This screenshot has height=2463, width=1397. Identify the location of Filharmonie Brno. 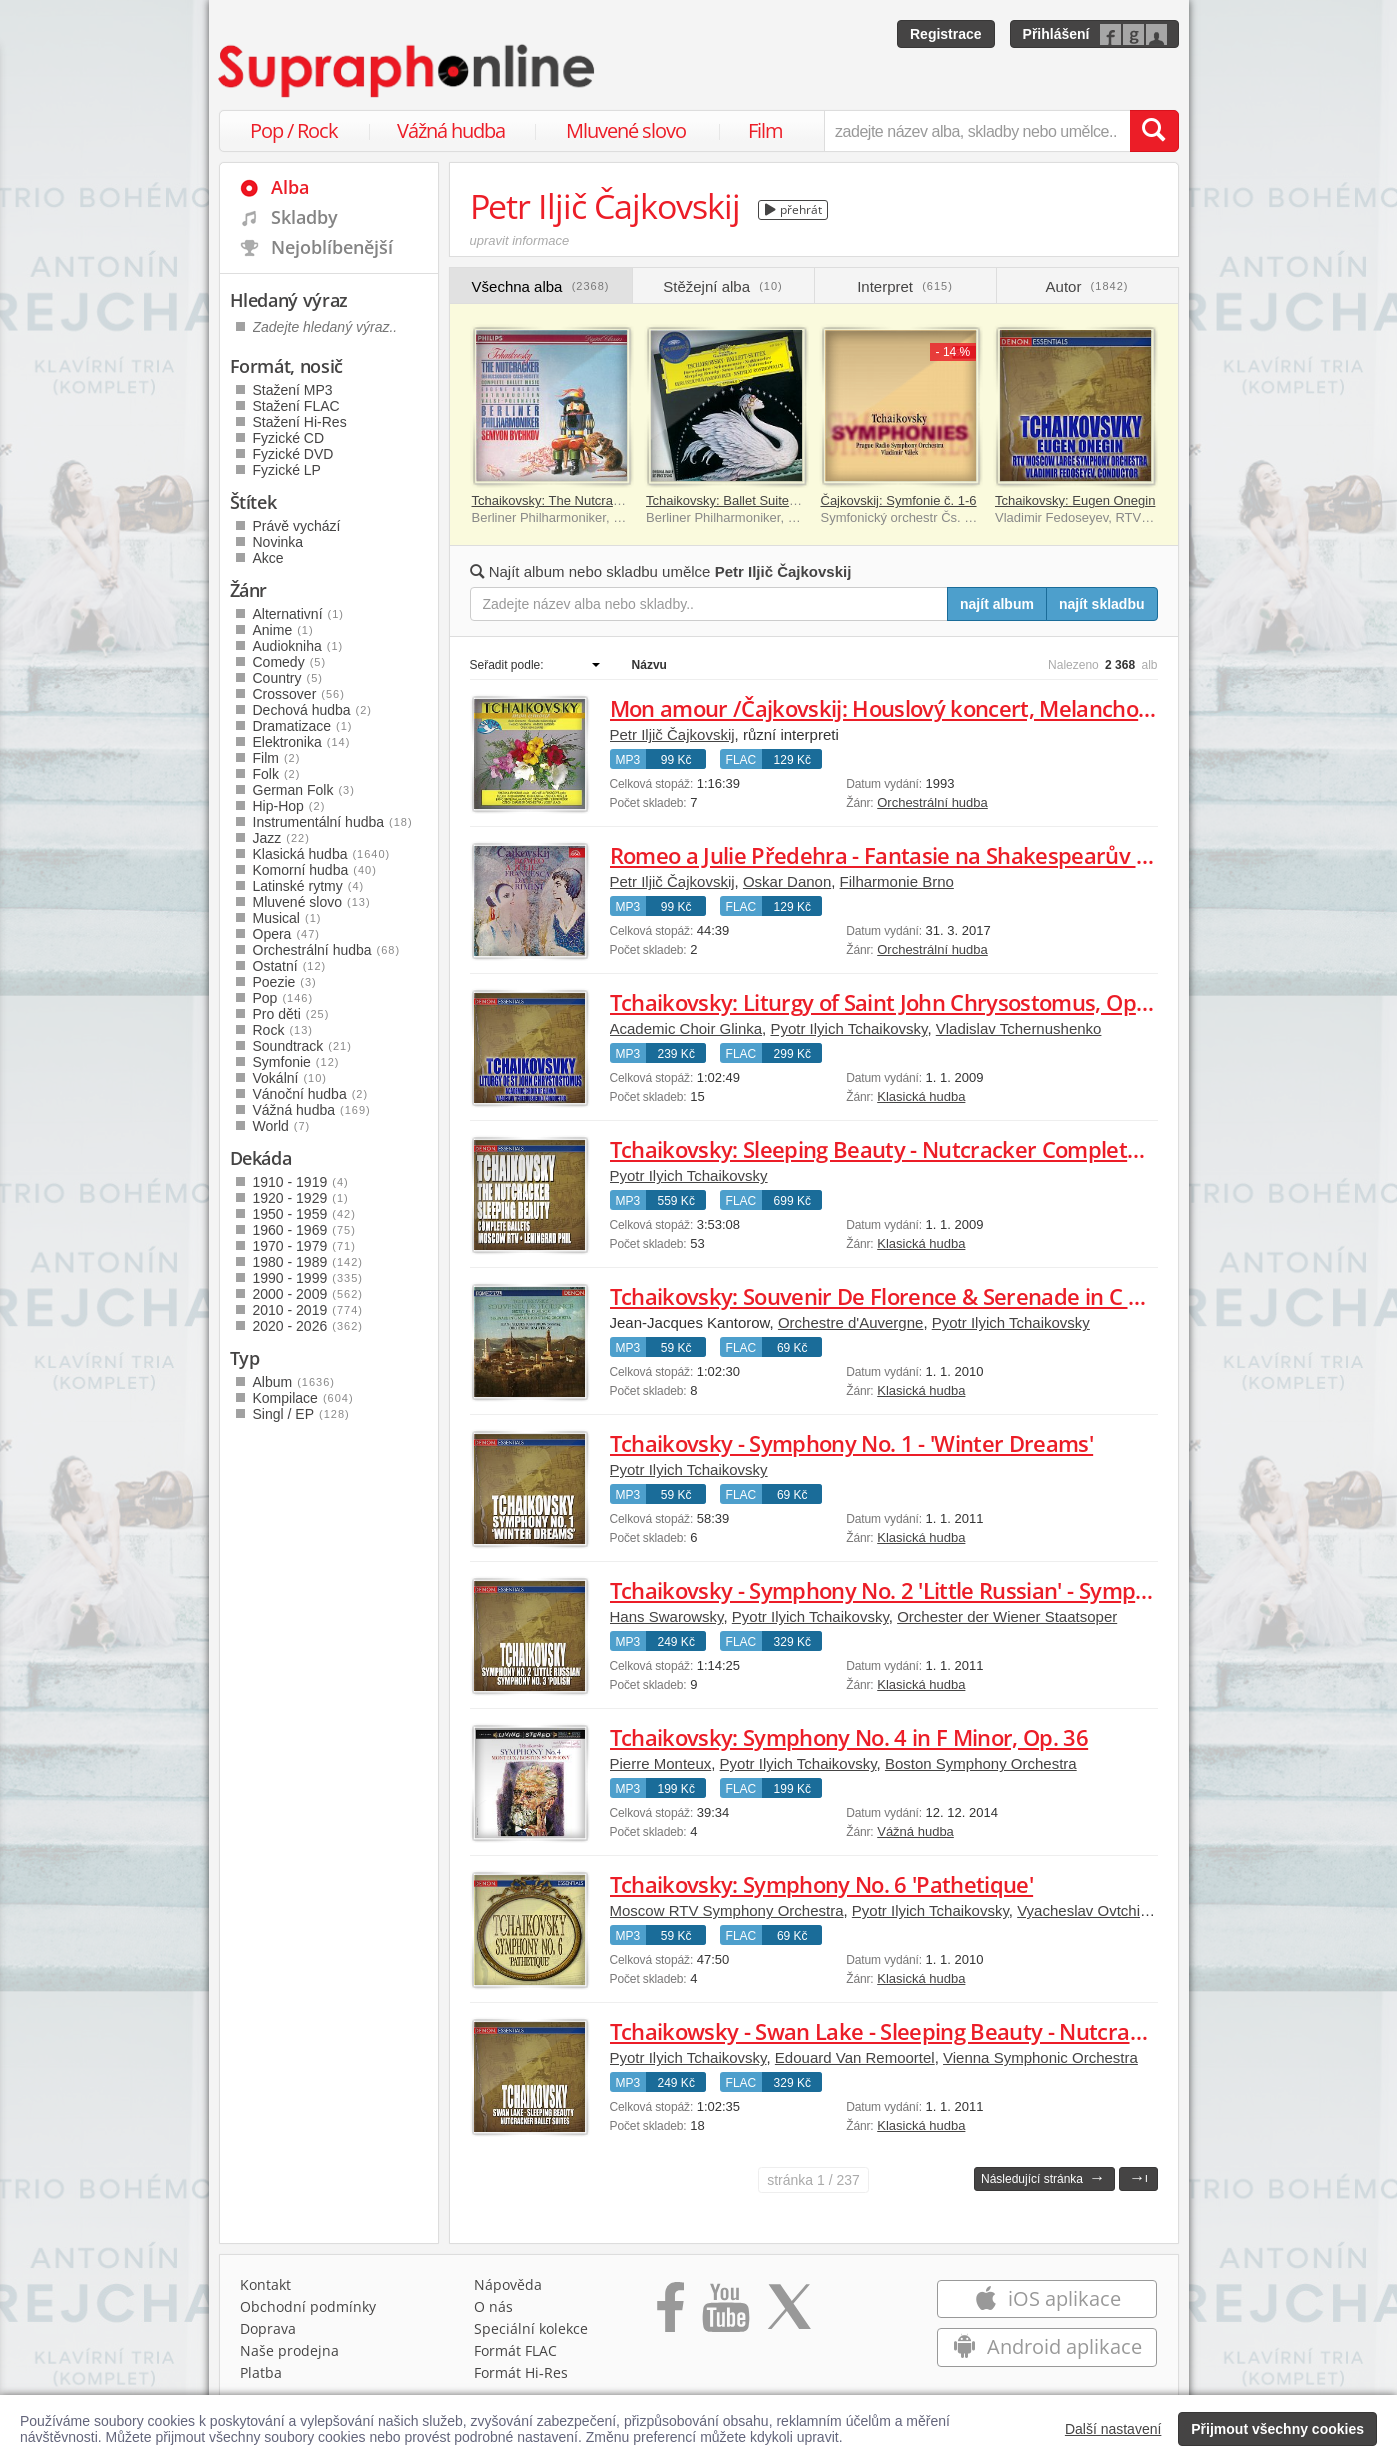
(897, 881).